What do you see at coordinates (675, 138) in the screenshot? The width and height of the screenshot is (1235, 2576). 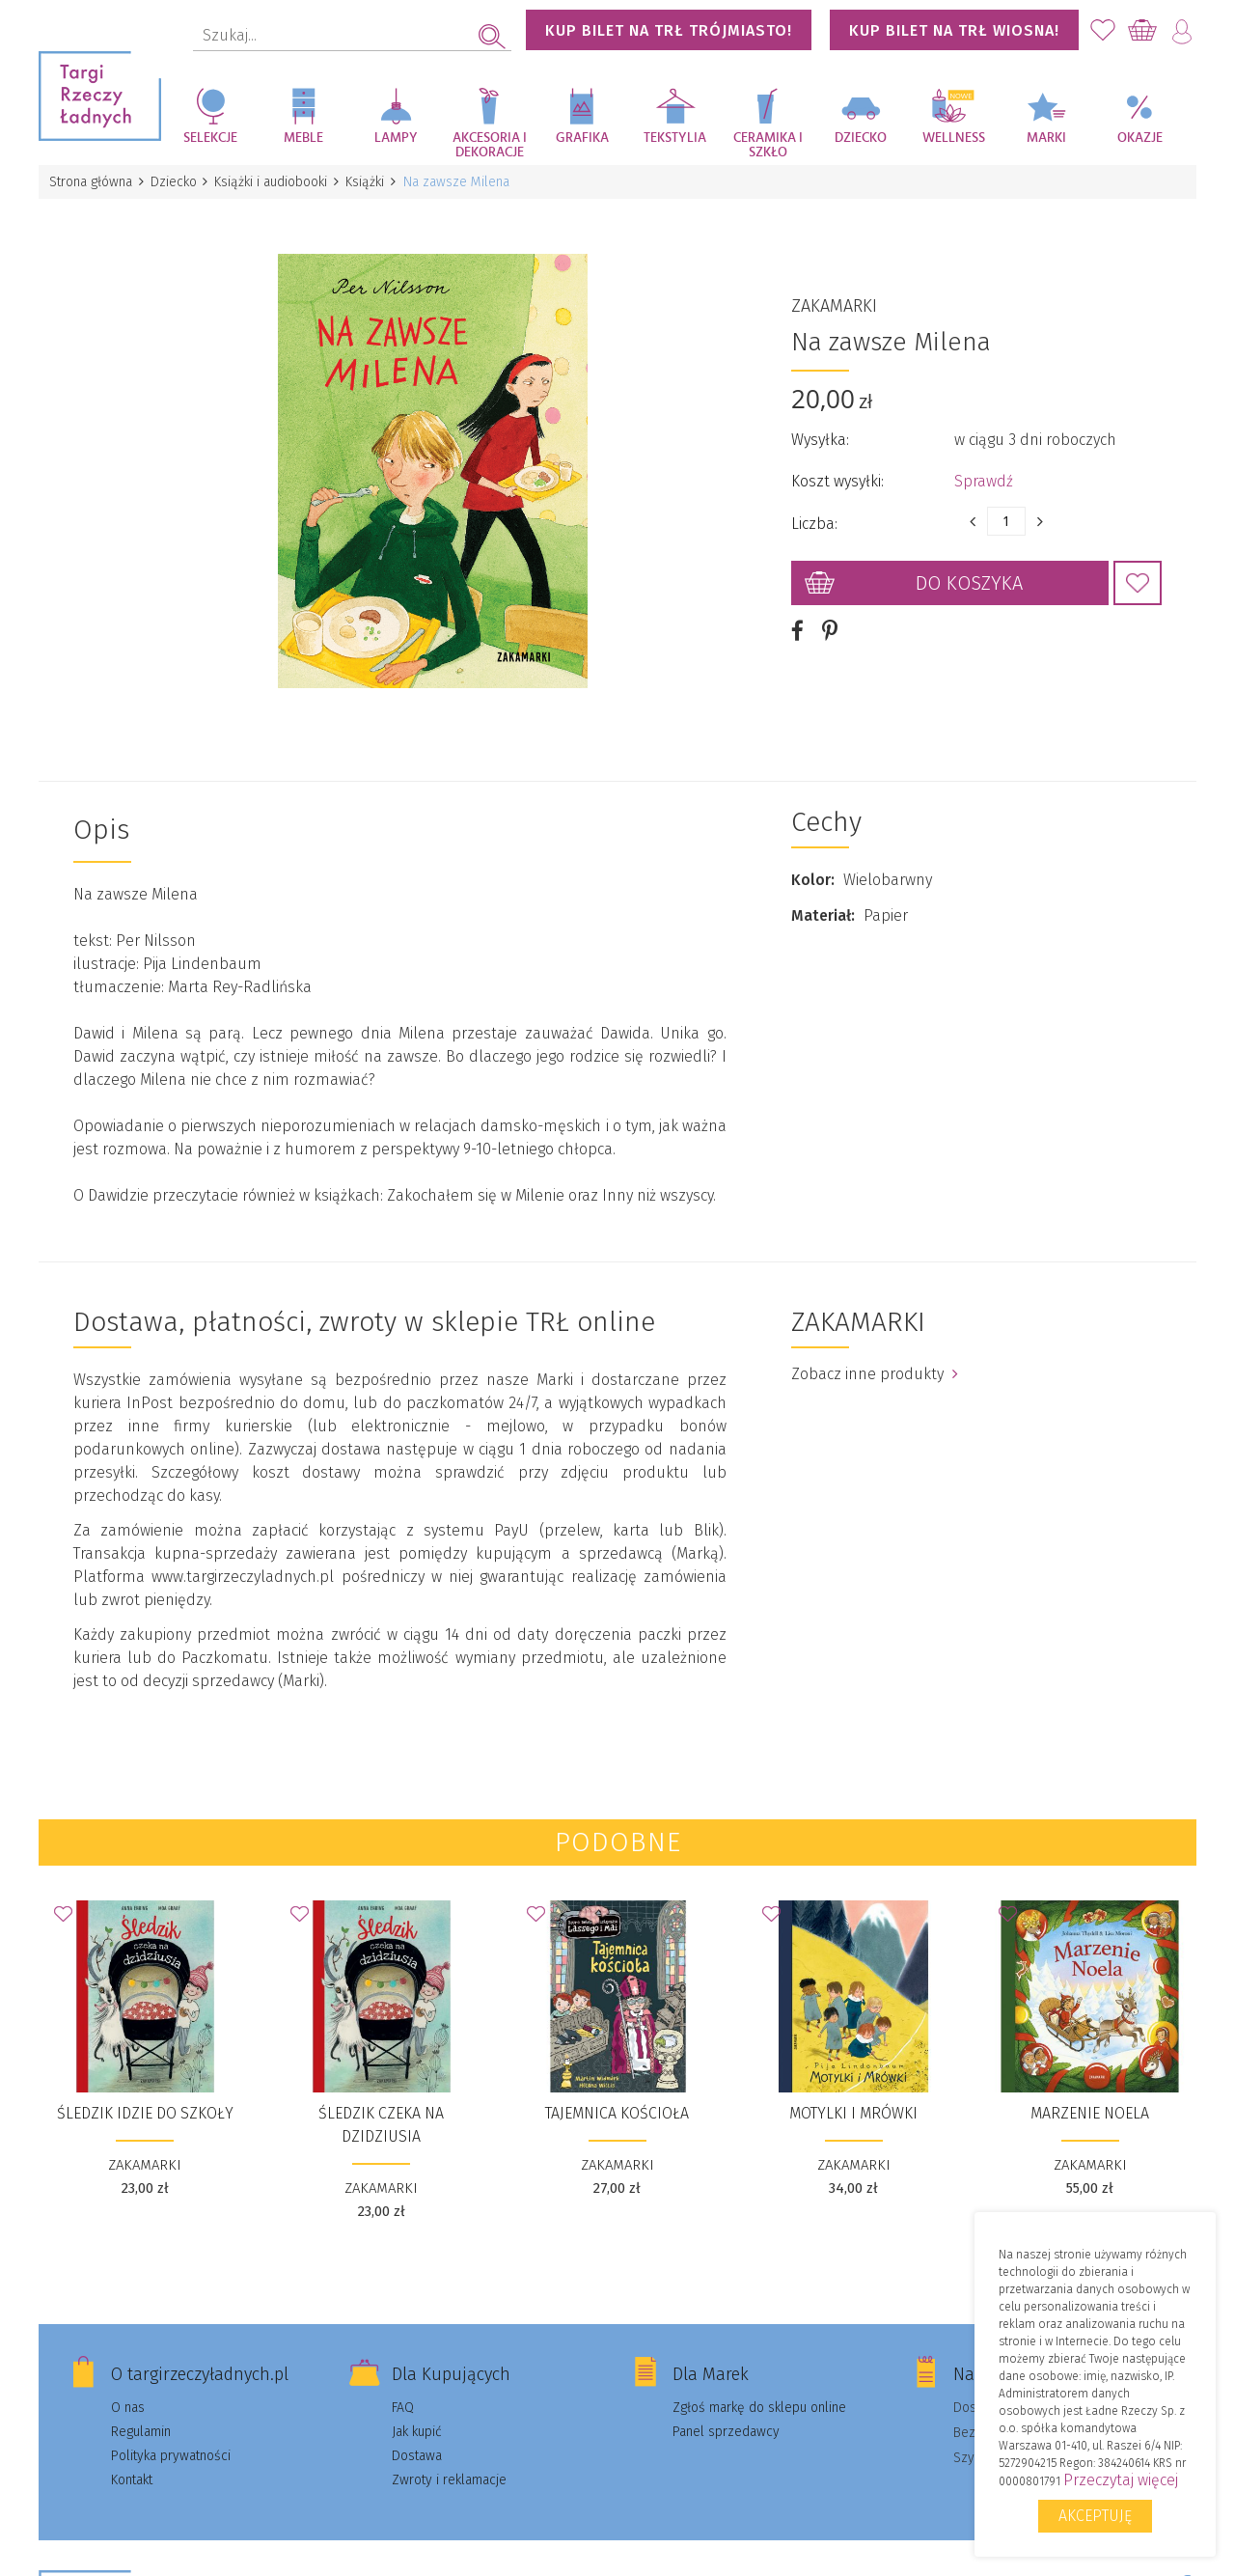 I see `Tekstylia` at bounding box center [675, 138].